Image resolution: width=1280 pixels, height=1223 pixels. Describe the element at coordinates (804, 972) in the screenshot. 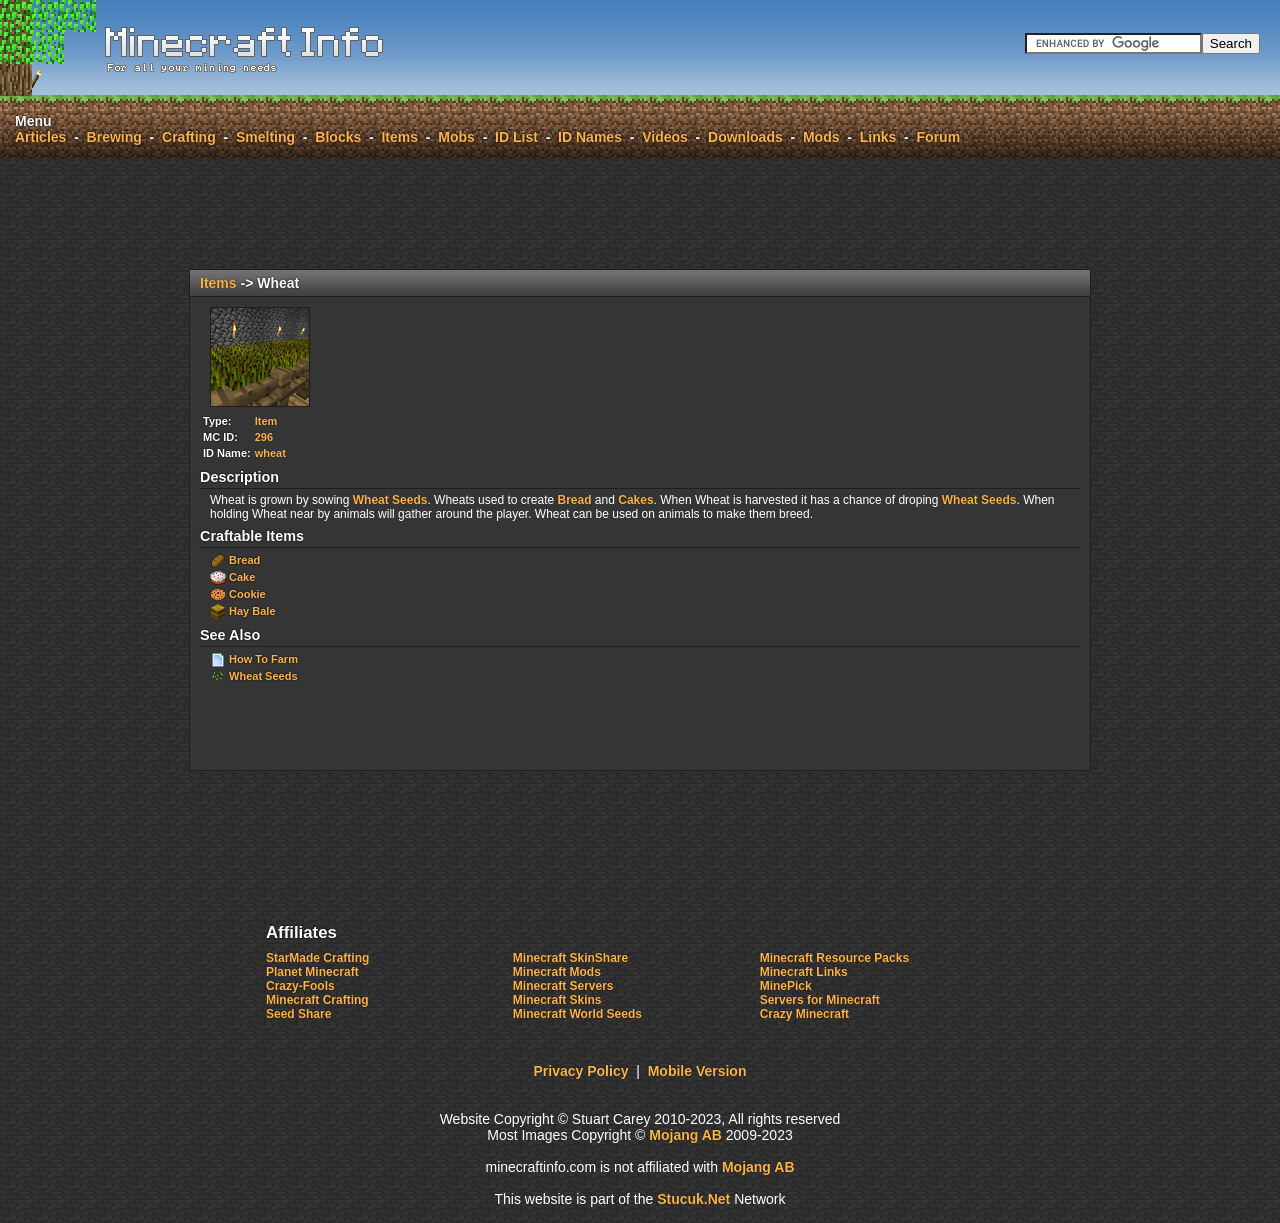

I see `Minecraft Links` at that location.